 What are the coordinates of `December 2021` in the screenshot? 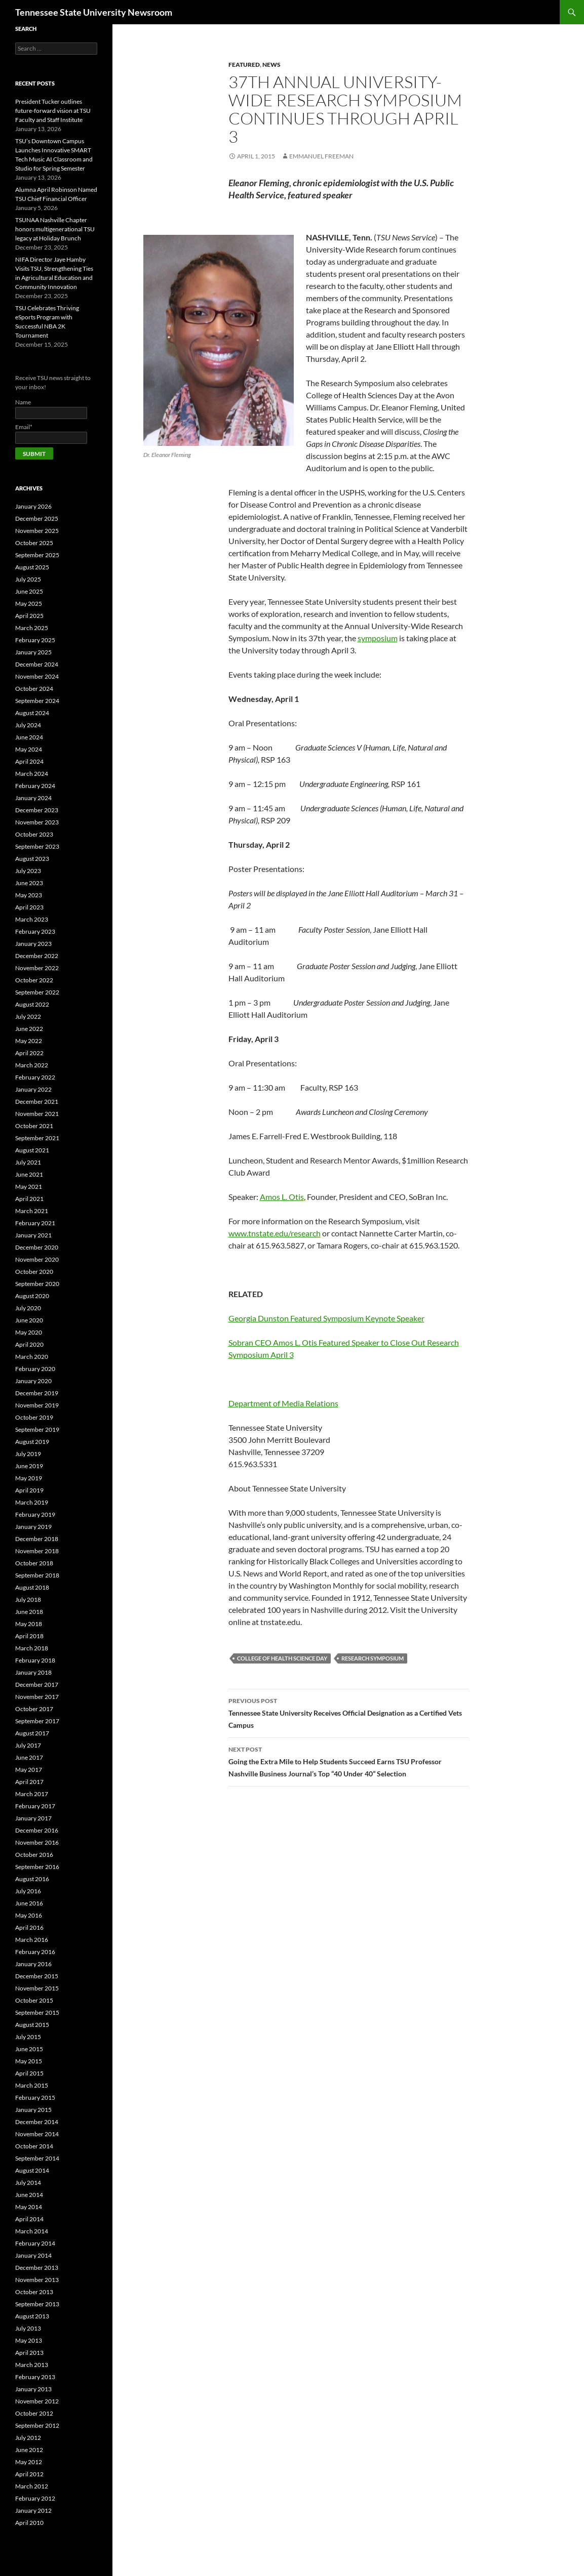 It's located at (36, 1101).